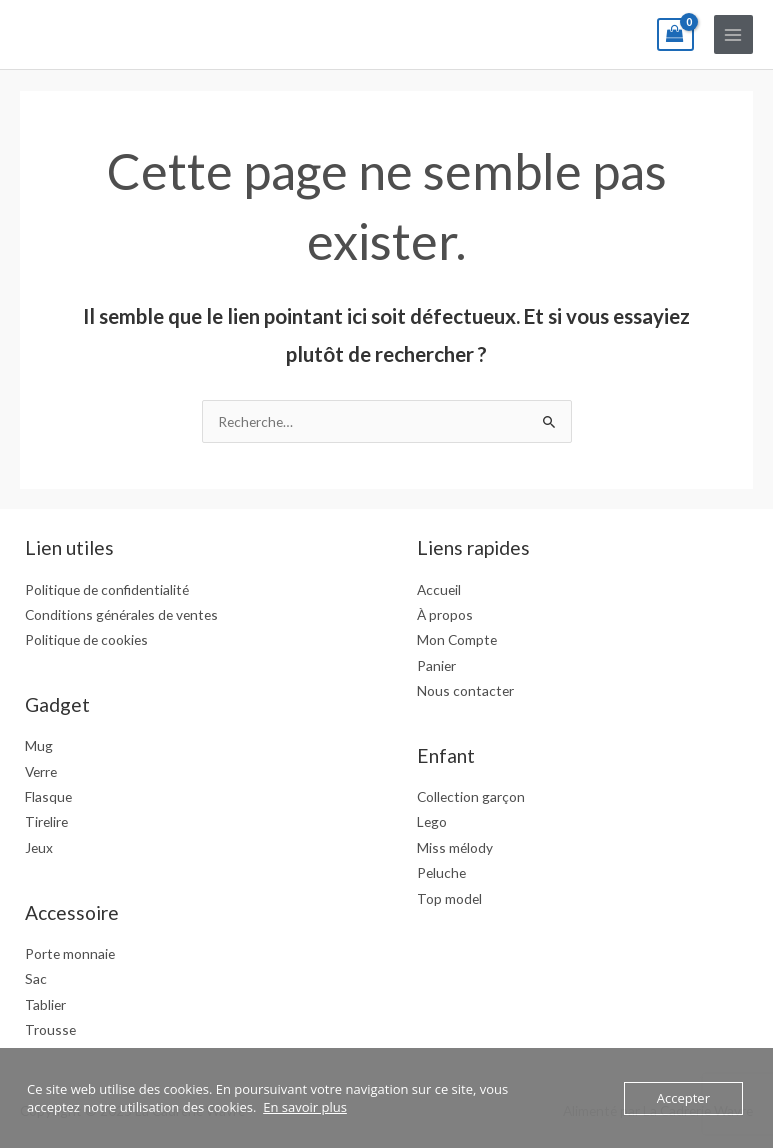 This screenshot has width=773, height=1148. Describe the element at coordinates (436, 665) in the screenshot. I see `Panier` at that location.